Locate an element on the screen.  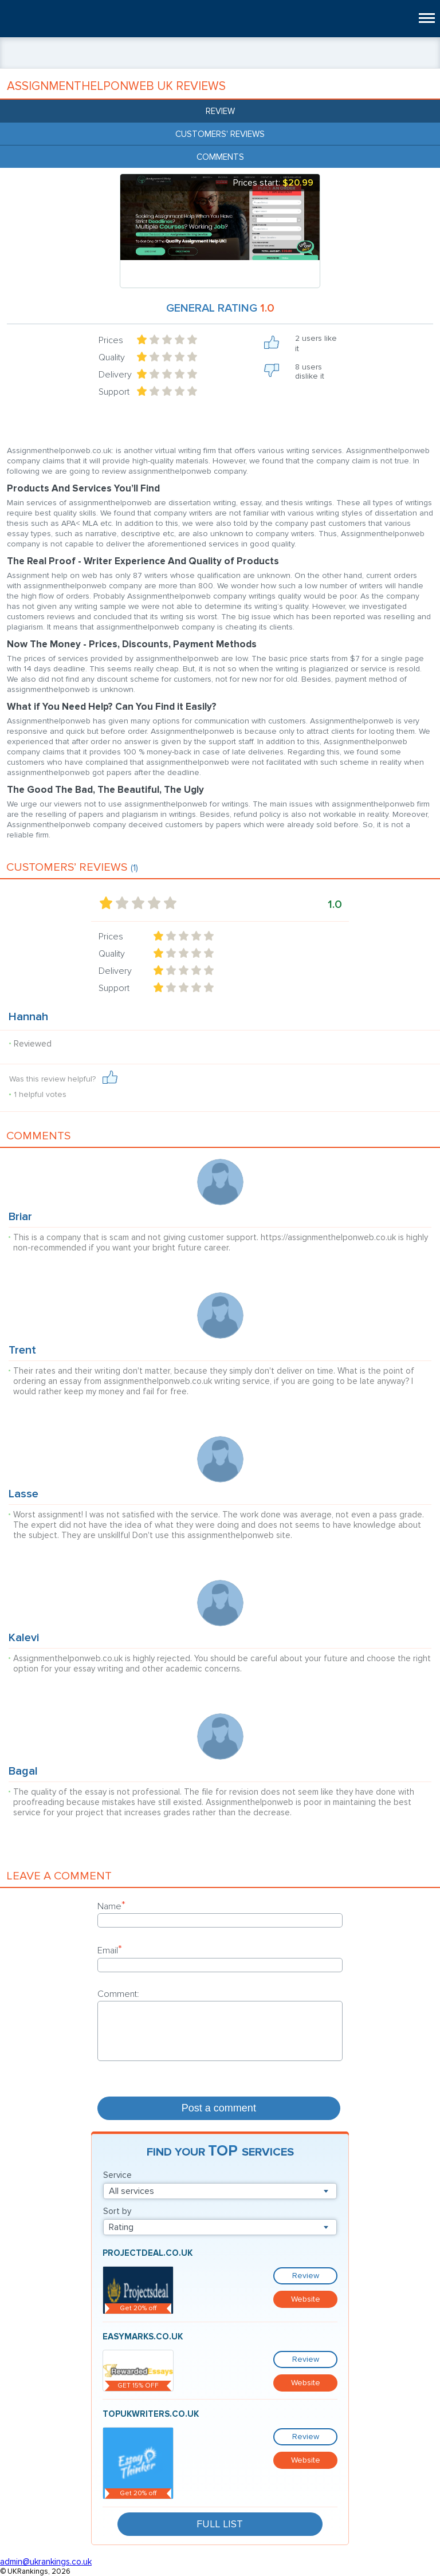
Support is located at coordinates (114, 392).